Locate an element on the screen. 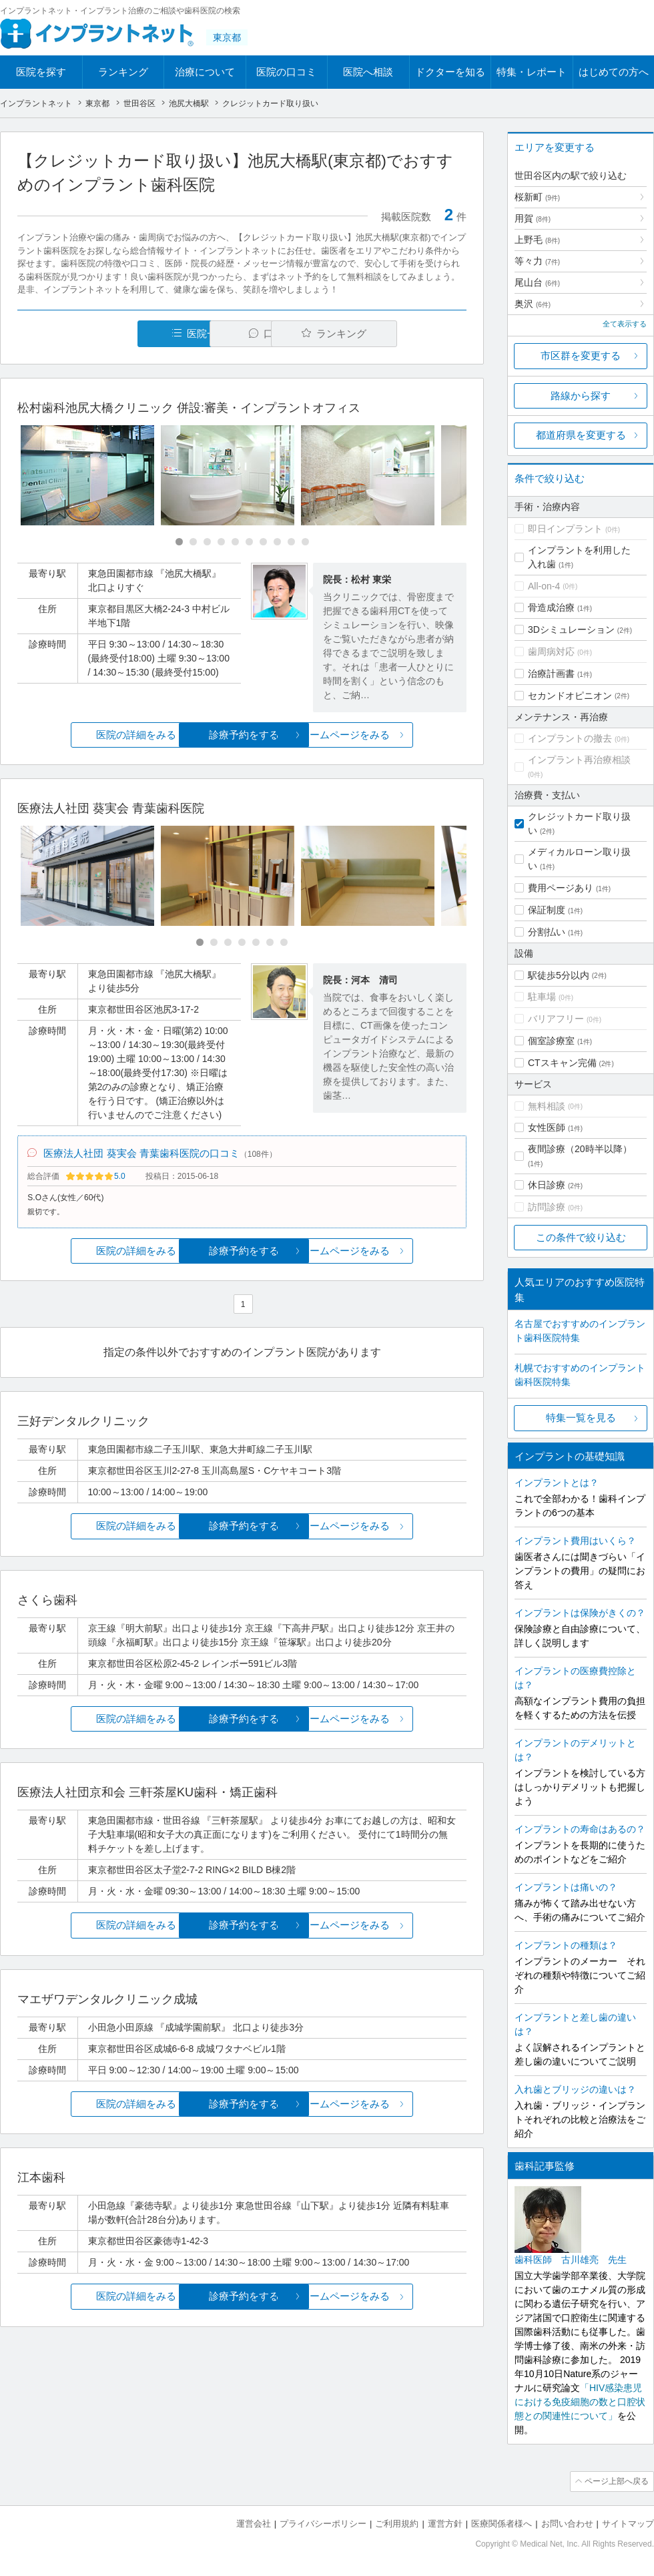  [Carousel Page 3] is located at coordinates (207, 541).